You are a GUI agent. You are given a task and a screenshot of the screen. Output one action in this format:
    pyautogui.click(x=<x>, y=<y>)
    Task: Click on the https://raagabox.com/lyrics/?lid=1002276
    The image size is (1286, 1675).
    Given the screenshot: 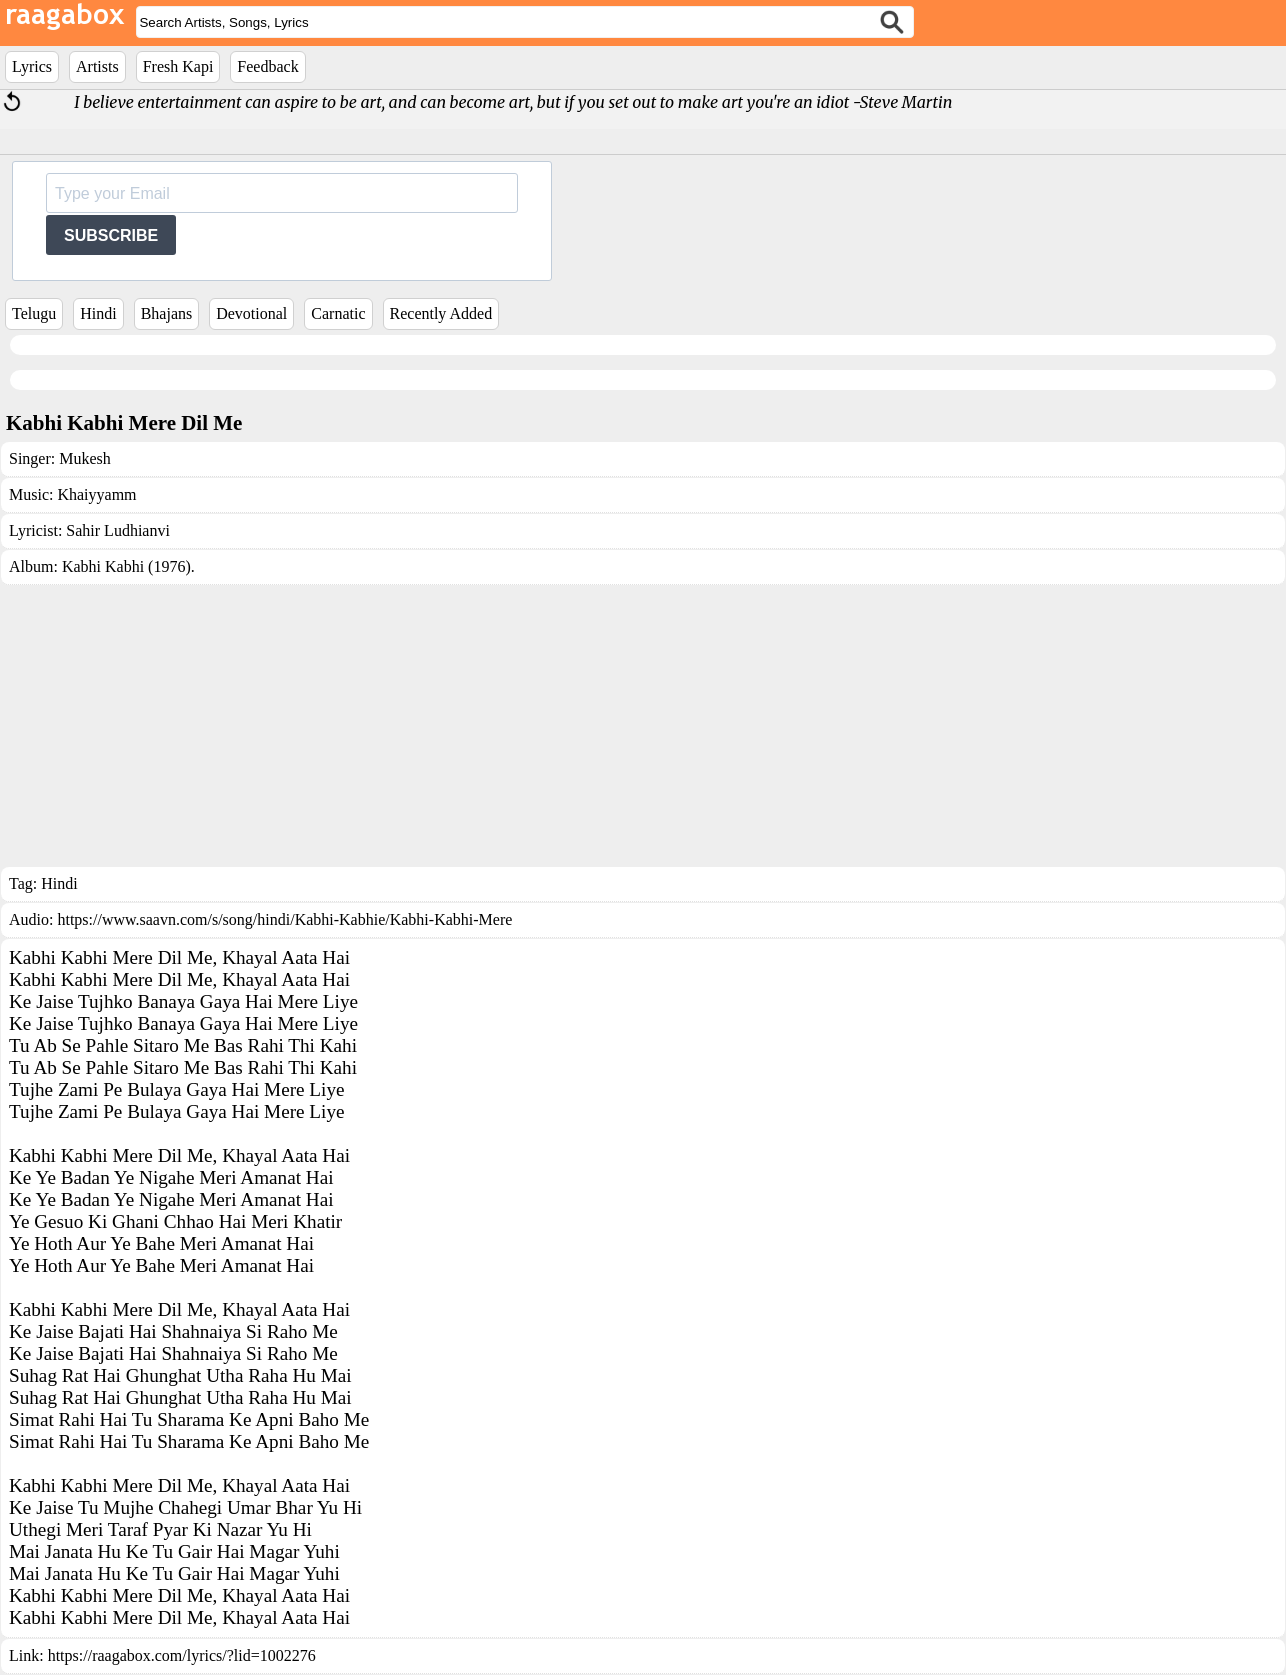 What is the action you would take?
    pyautogui.click(x=182, y=1655)
    